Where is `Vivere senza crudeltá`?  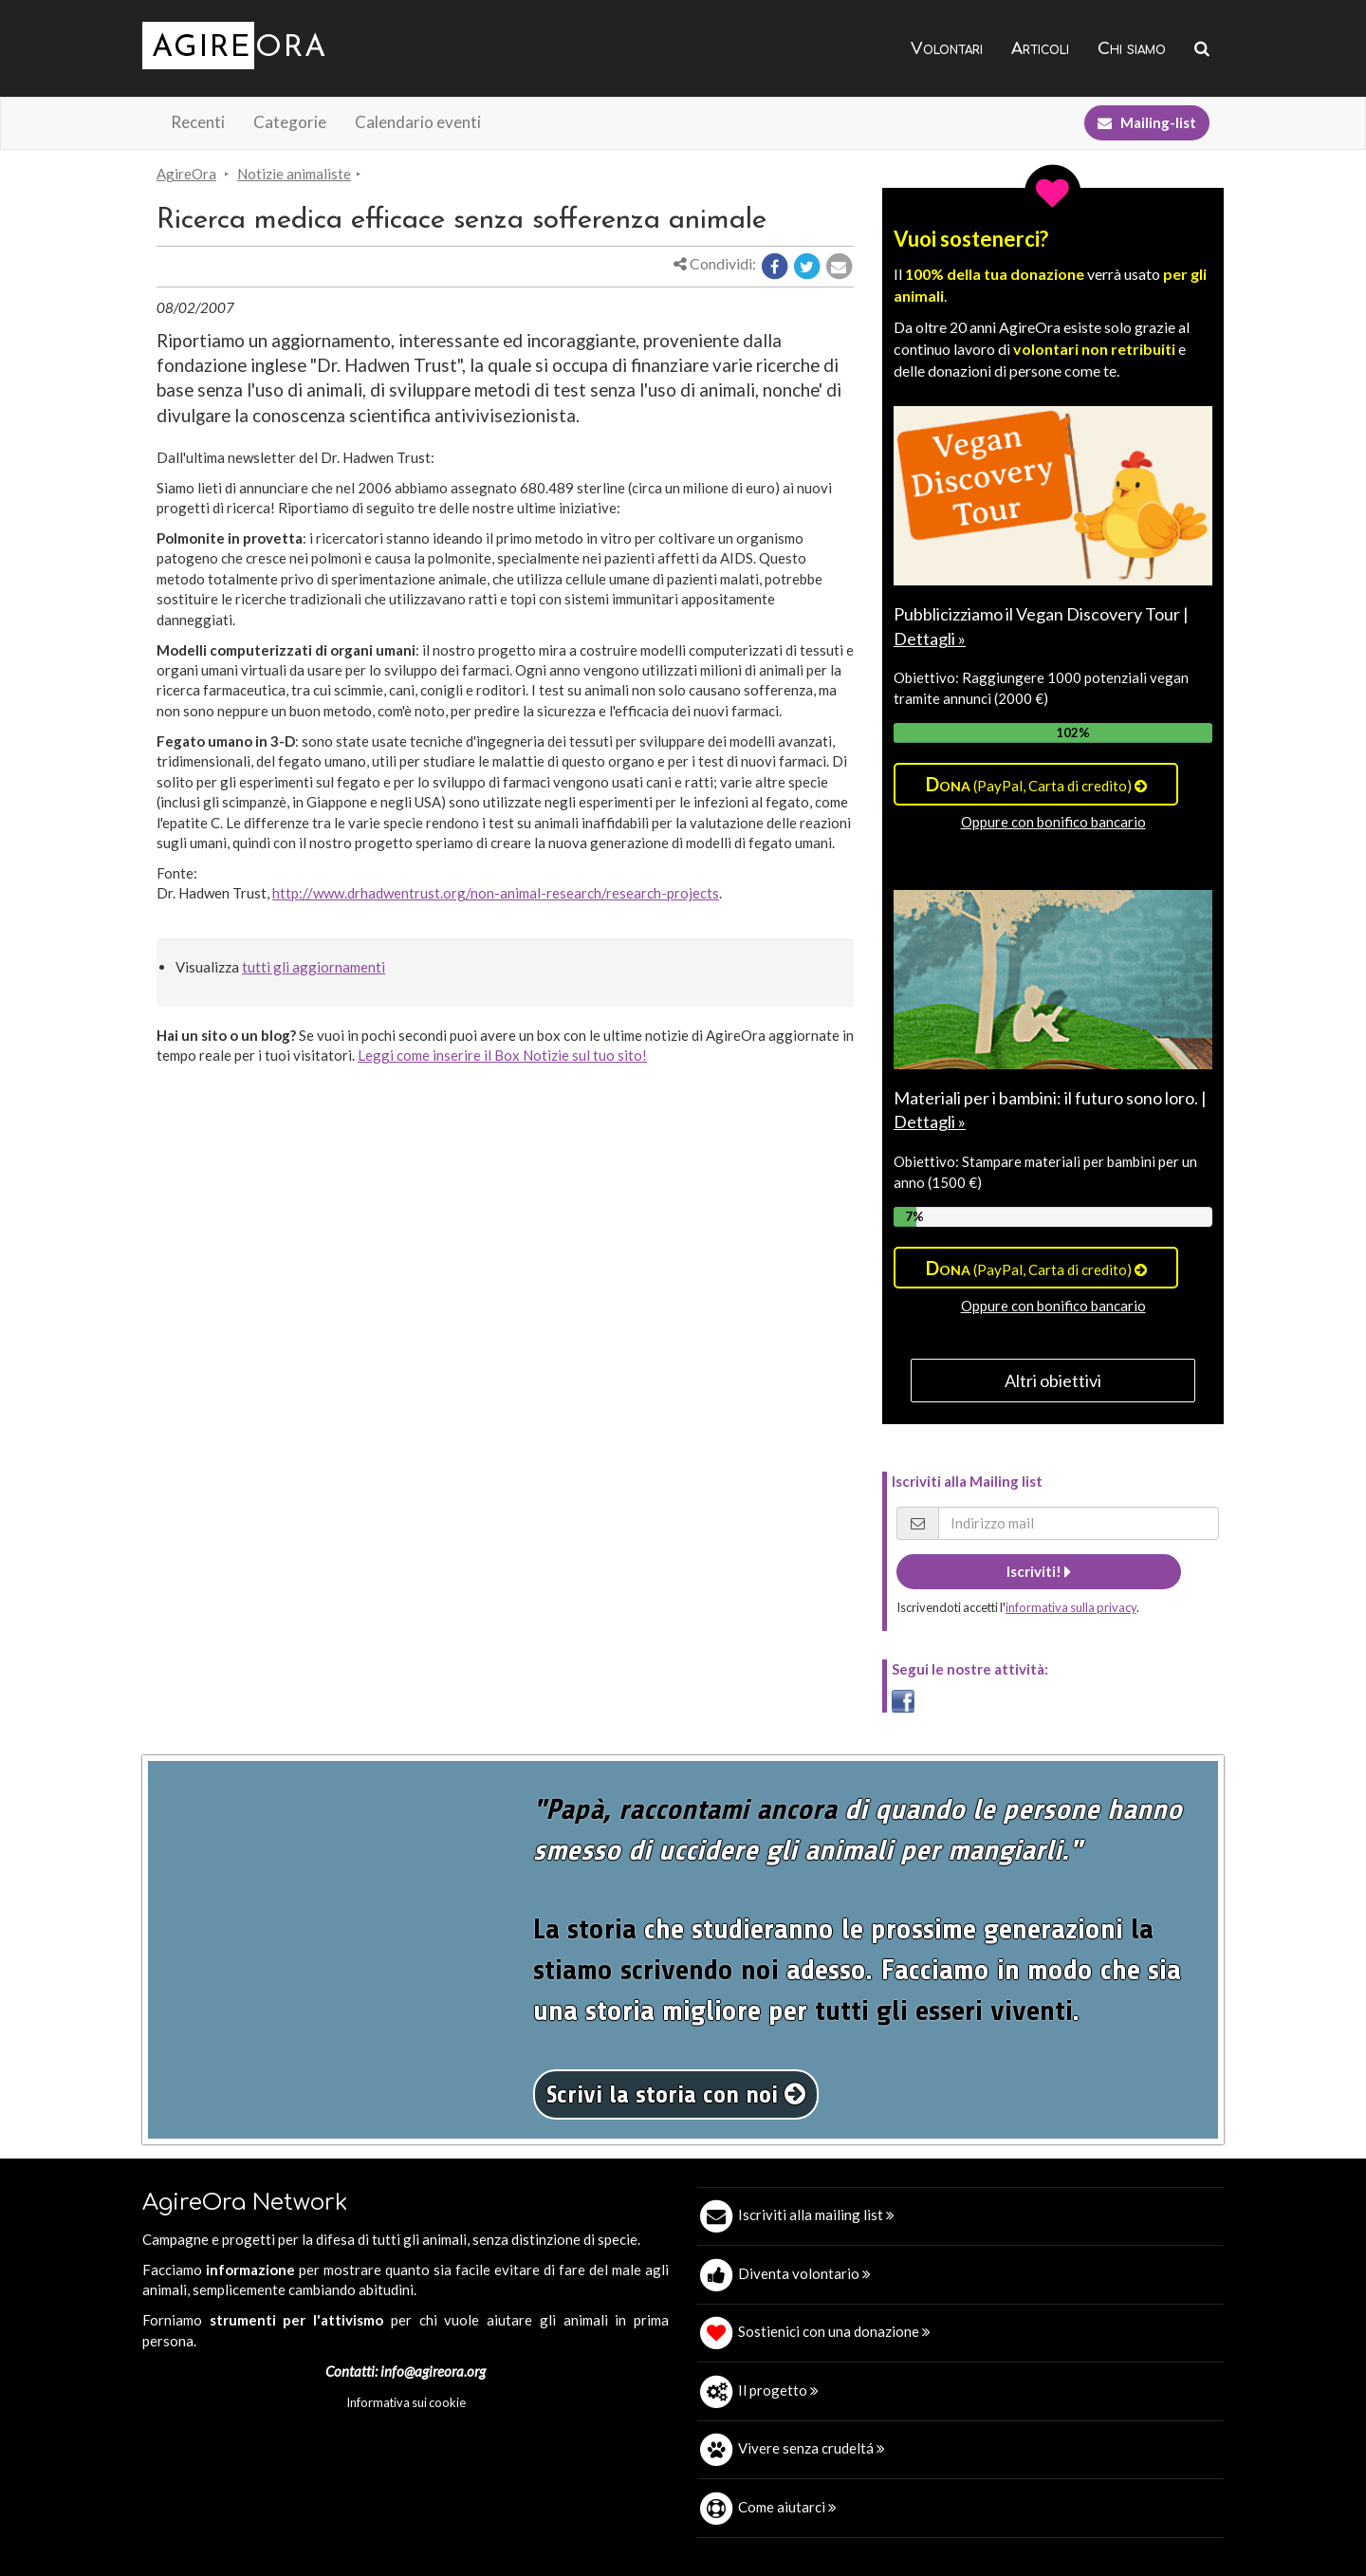 Vivere senza crudeltá is located at coordinates (811, 2447).